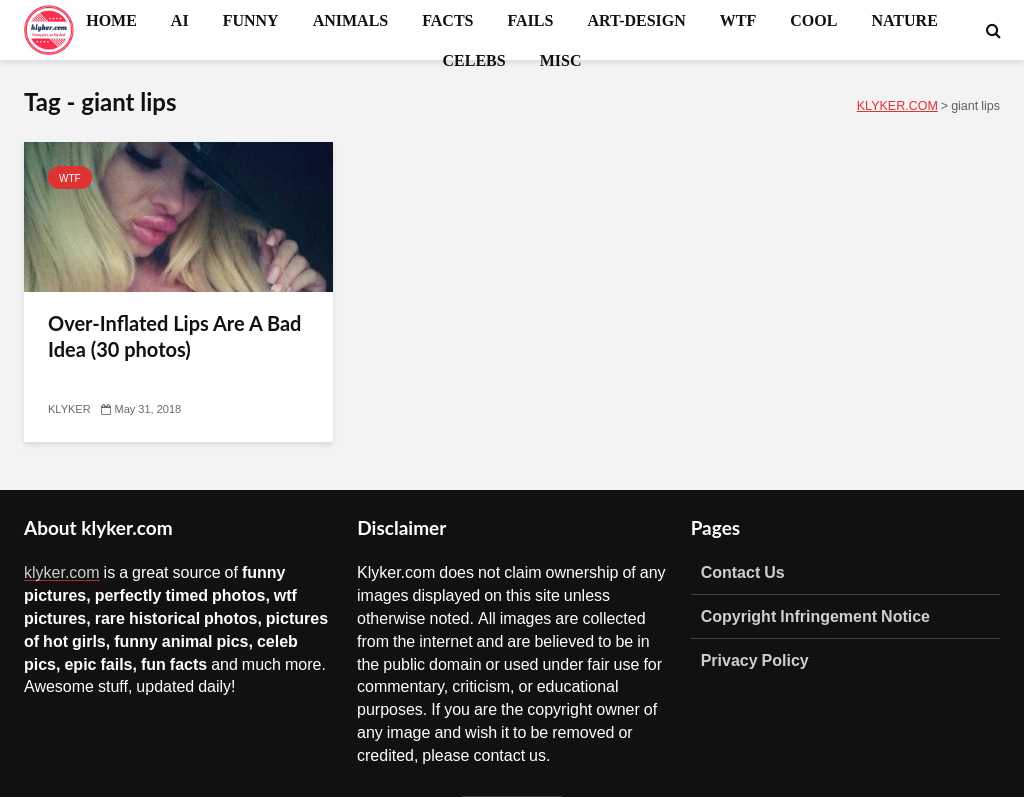 This screenshot has height=797, width=1024. What do you see at coordinates (62, 572) in the screenshot?
I see `klyker.com` at bounding box center [62, 572].